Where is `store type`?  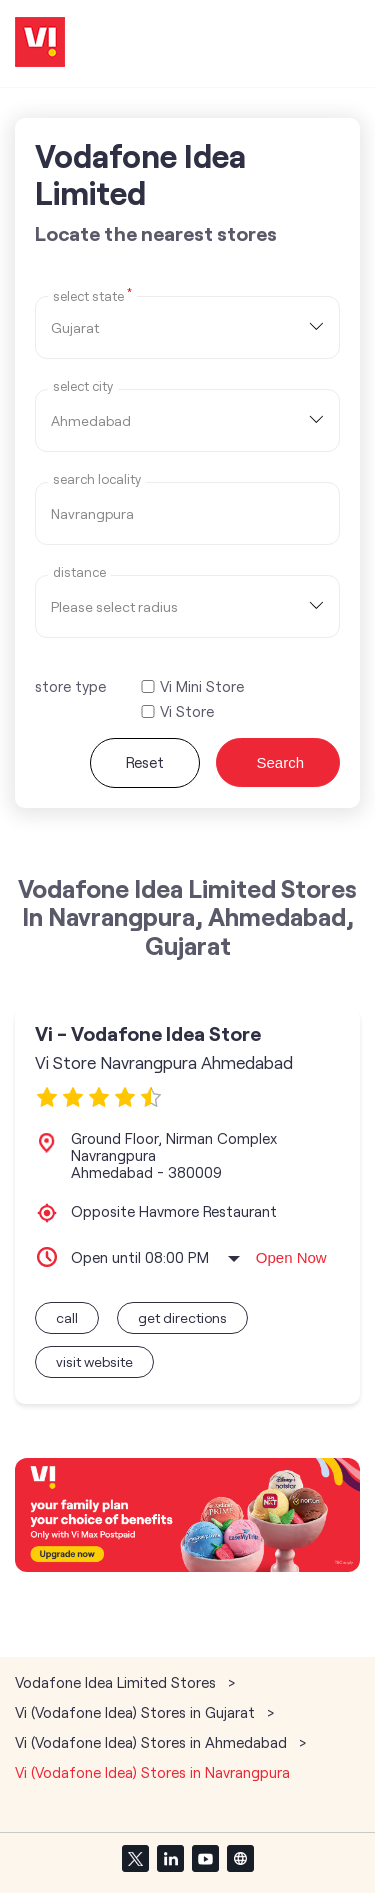
store type is located at coordinates (70, 686).